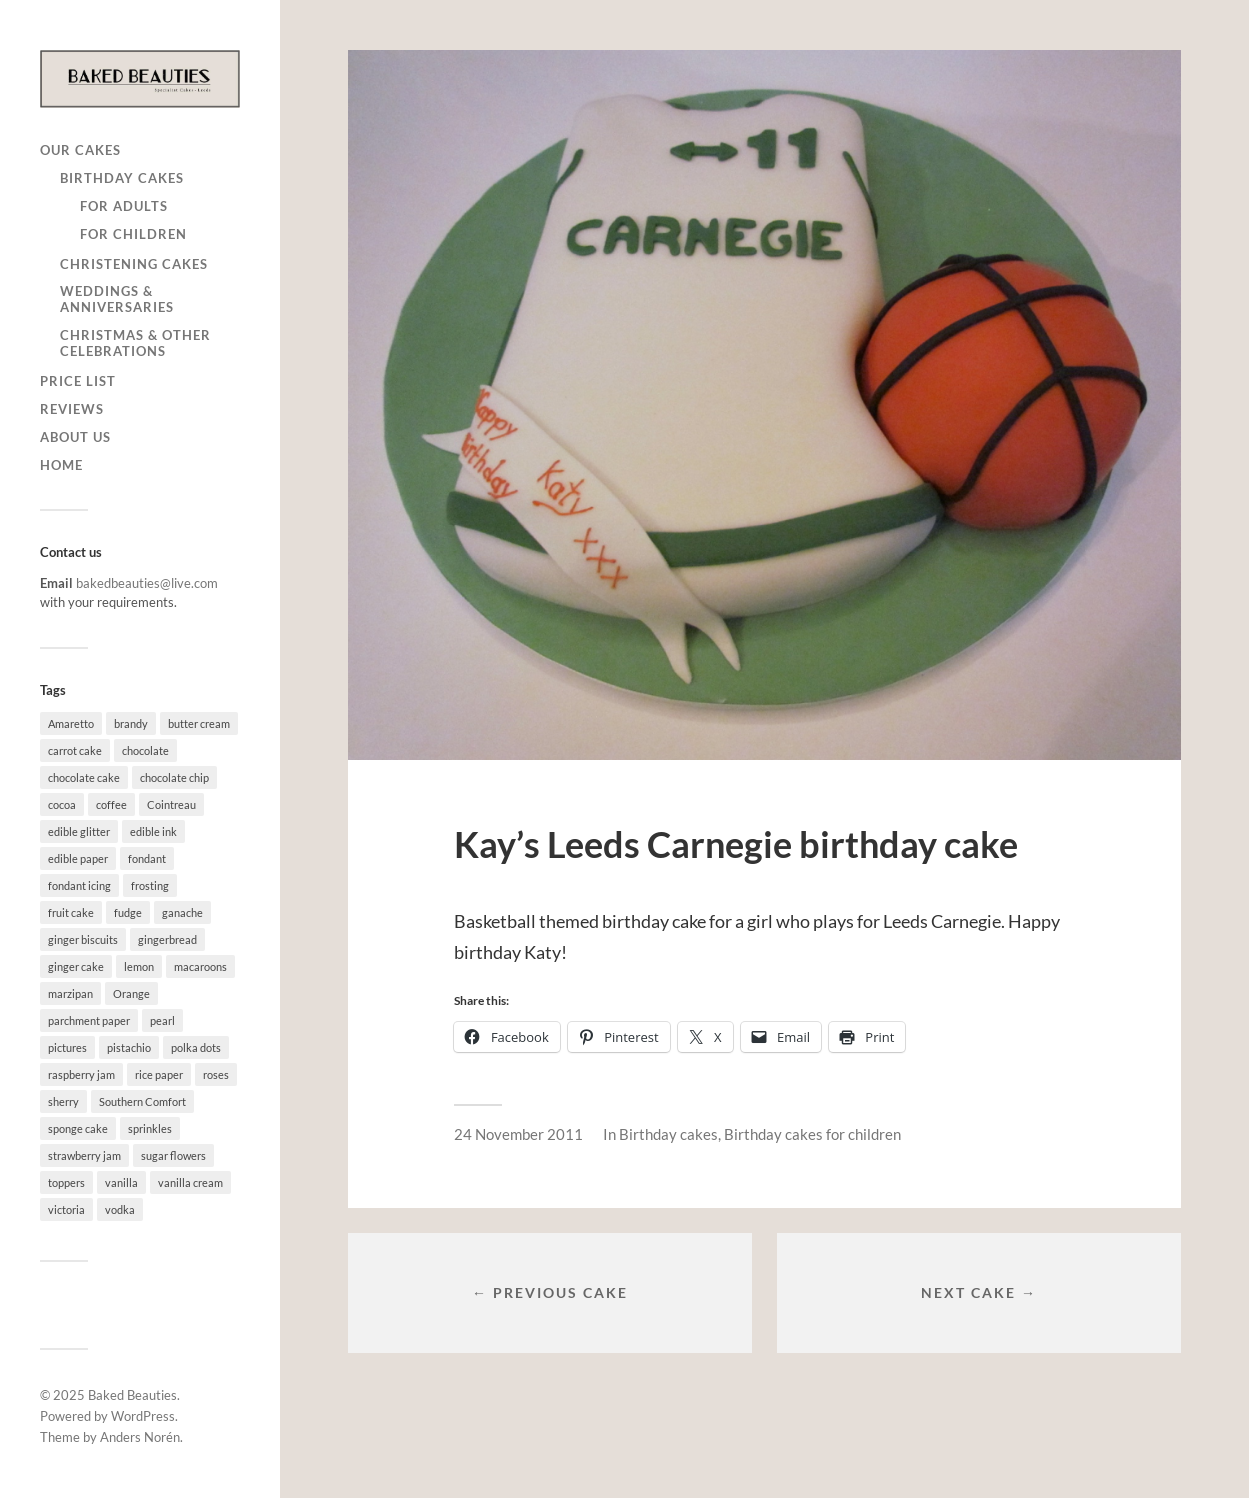 Image resolution: width=1249 pixels, height=1498 pixels. Describe the element at coordinates (812, 1134) in the screenshot. I see `Birthday cakes for children` at that location.